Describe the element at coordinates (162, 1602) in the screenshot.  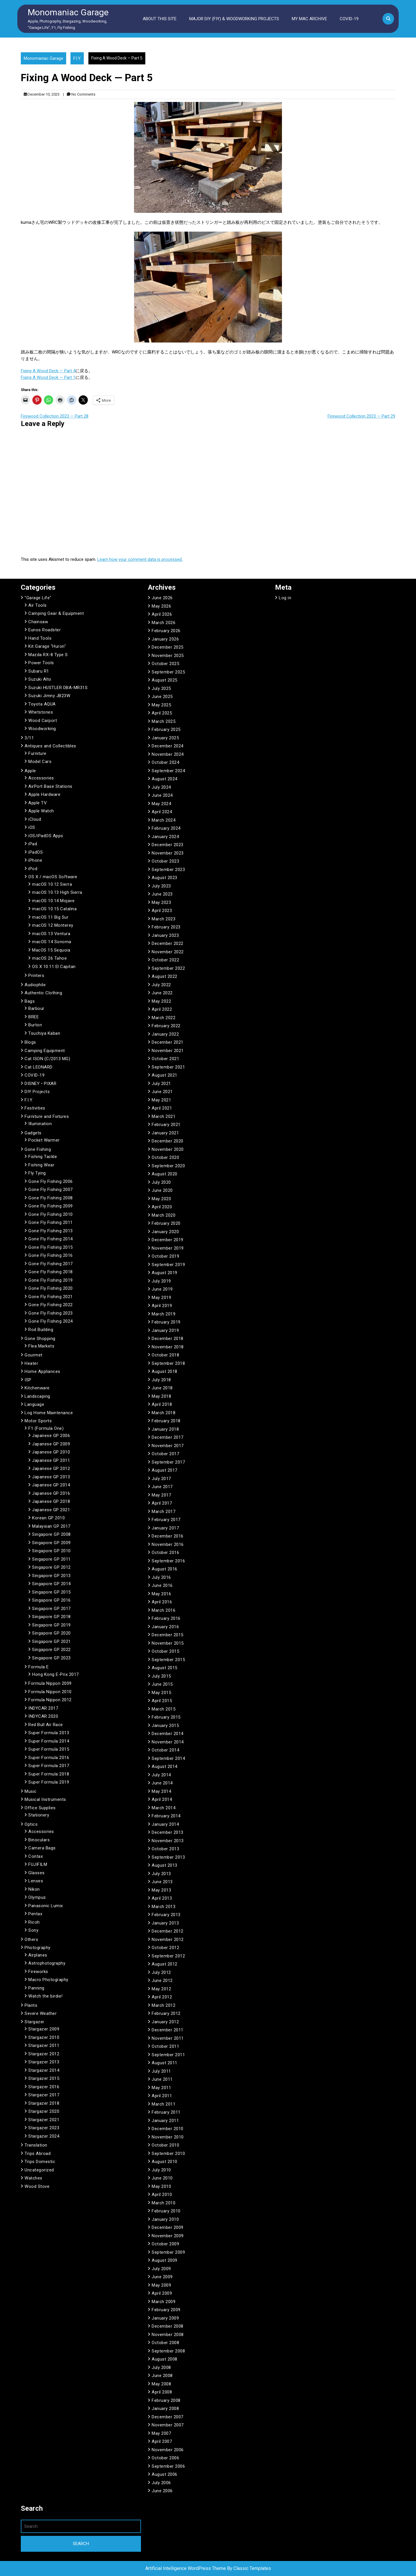
I see `April 2016` at that location.